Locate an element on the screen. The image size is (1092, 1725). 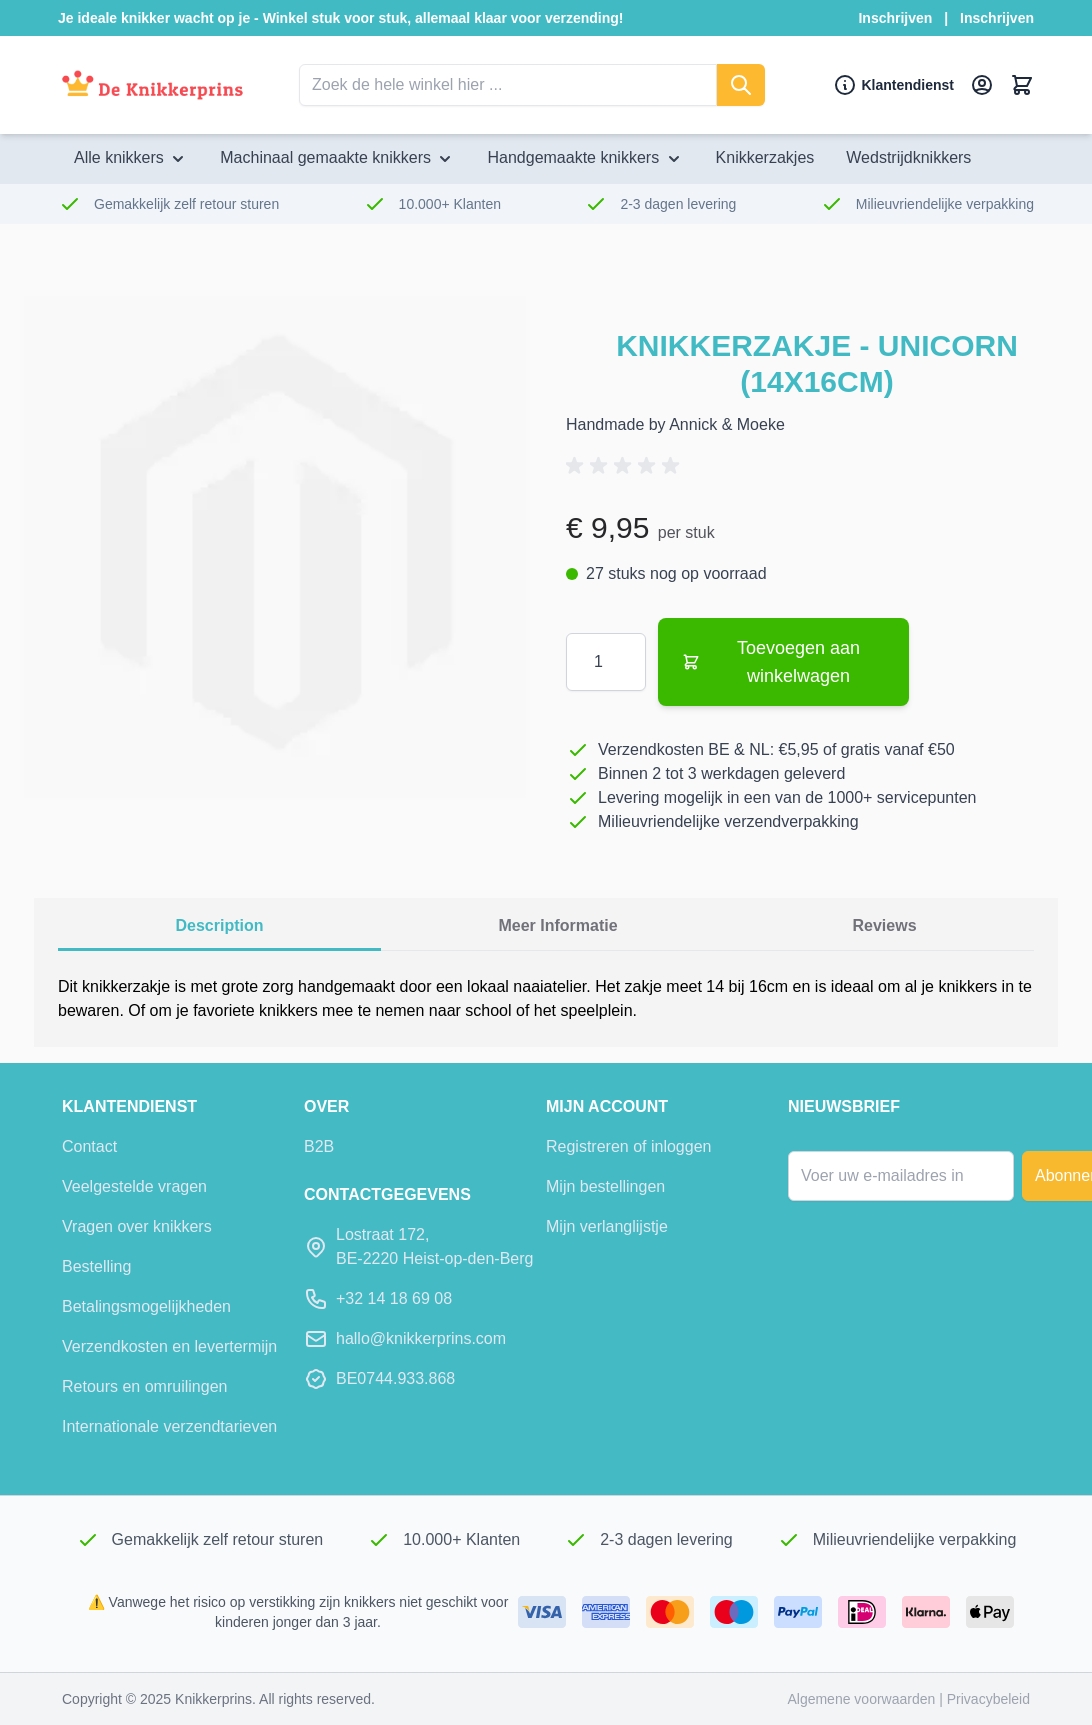
Betalingsmogelijkheden is located at coordinates (146, 1306).